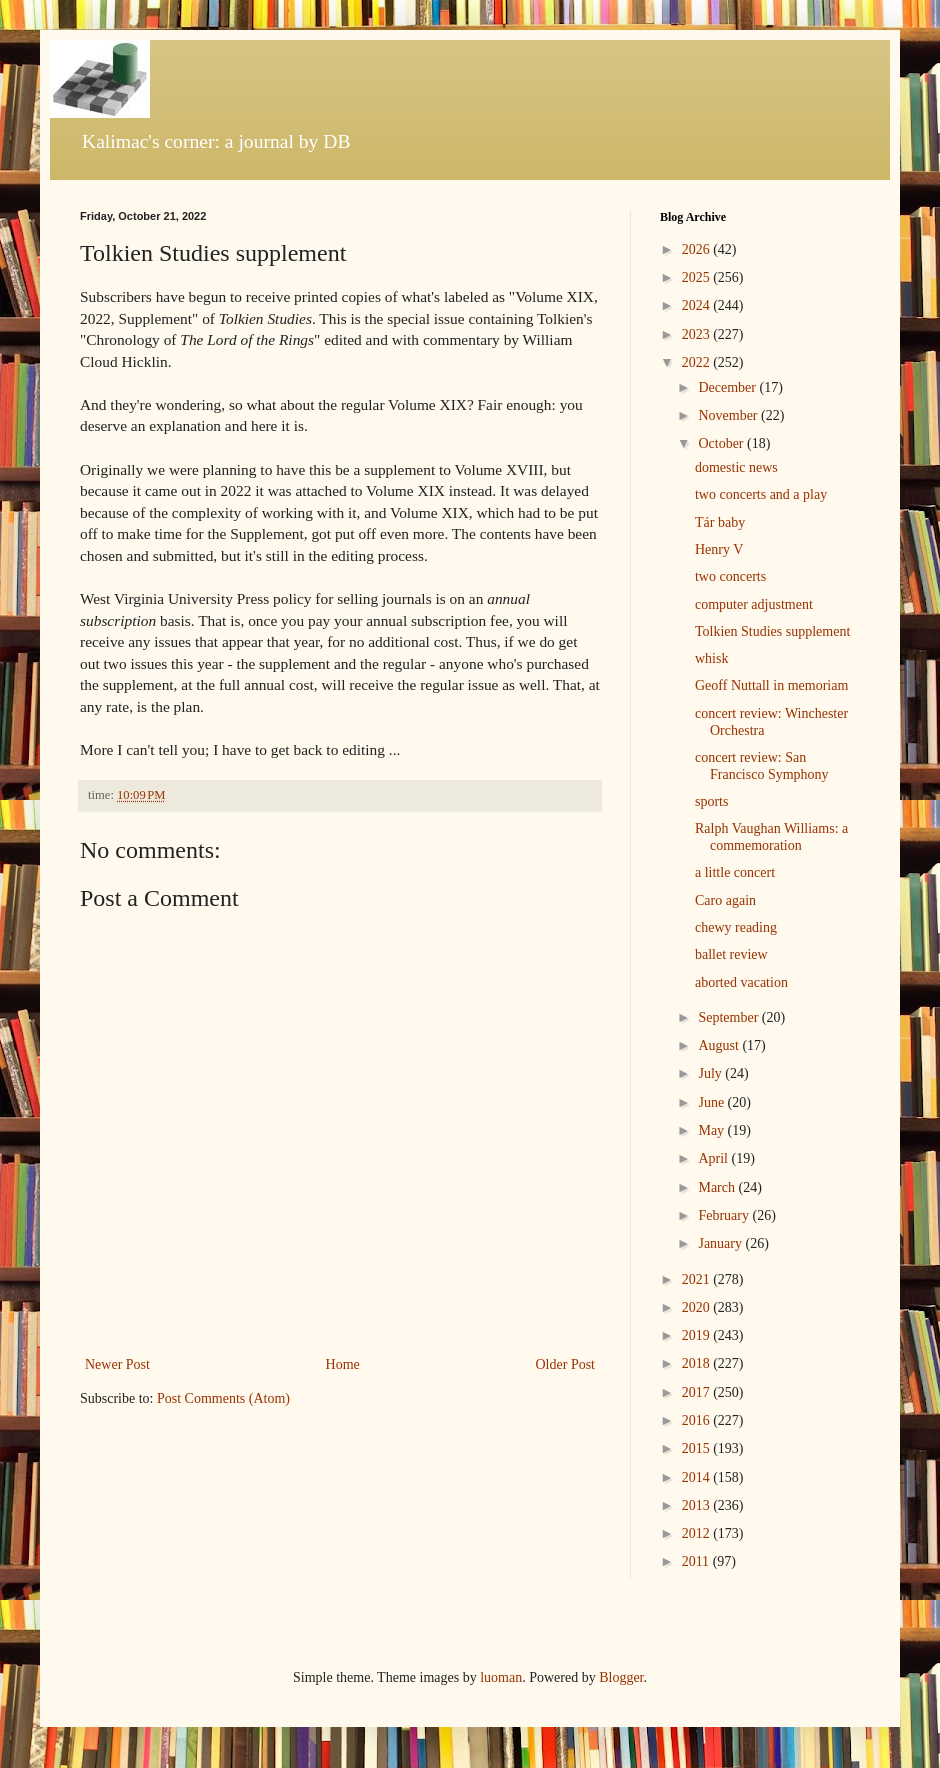  What do you see at coordinates (729, 415) in the screenshot?
I see `November` at bounding box center [729, 415].